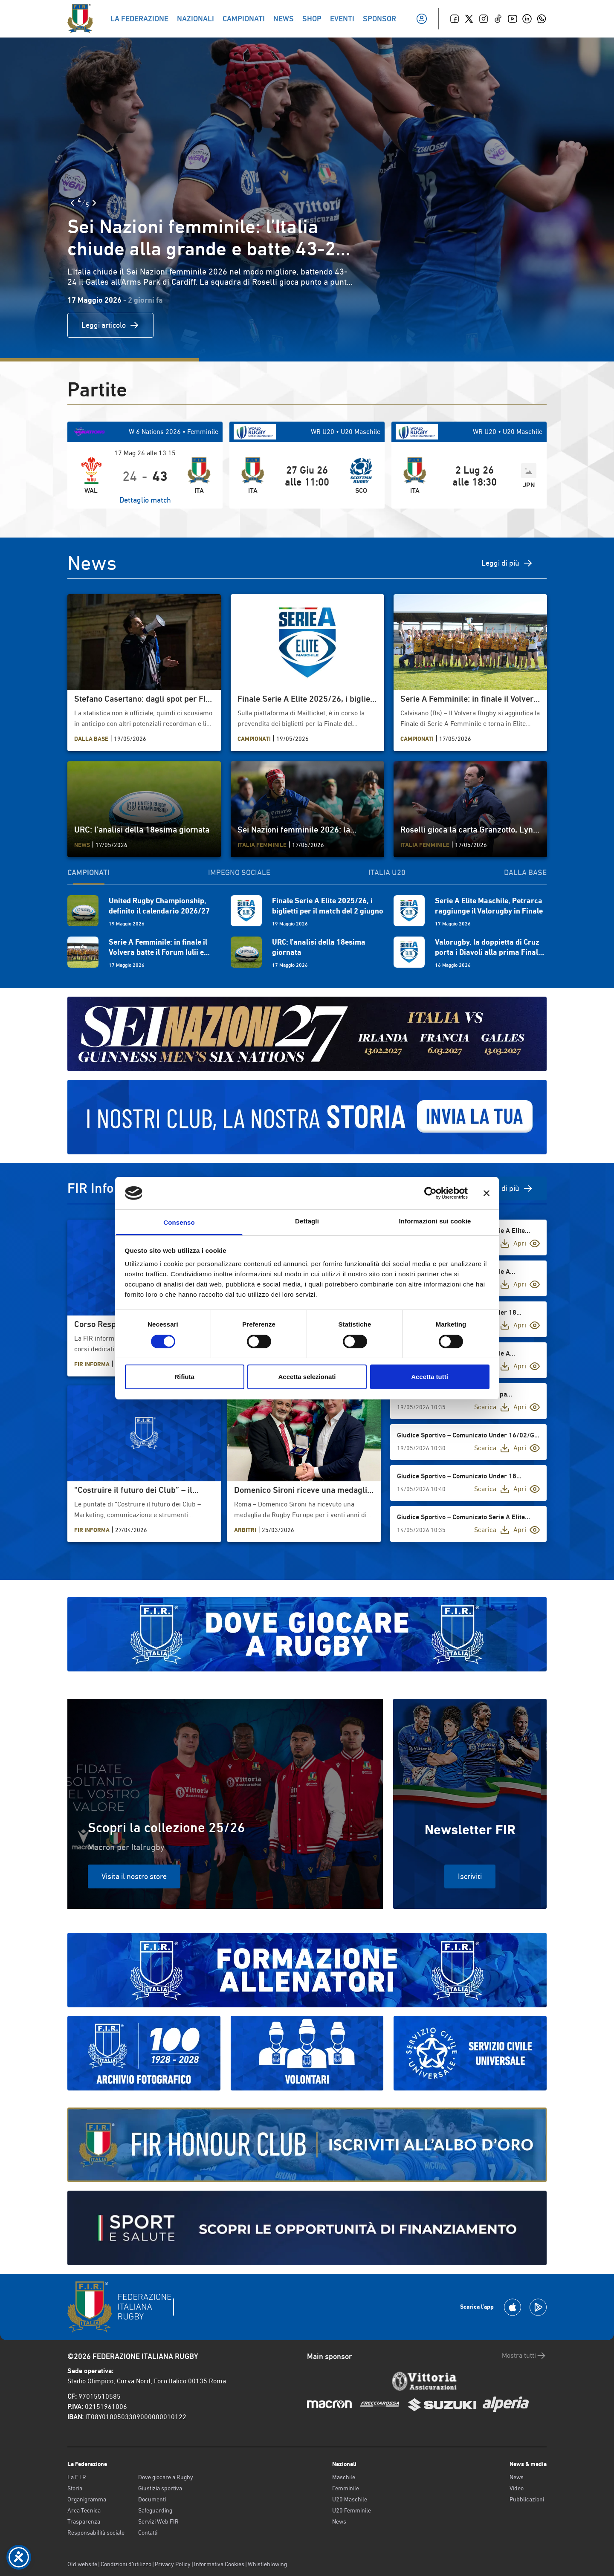 This screenshot has height=2576, width=614. What do you see at coordinates (152, 2499) in the screenshot?
I see `Documenti` at bounding box center [152, 2499].